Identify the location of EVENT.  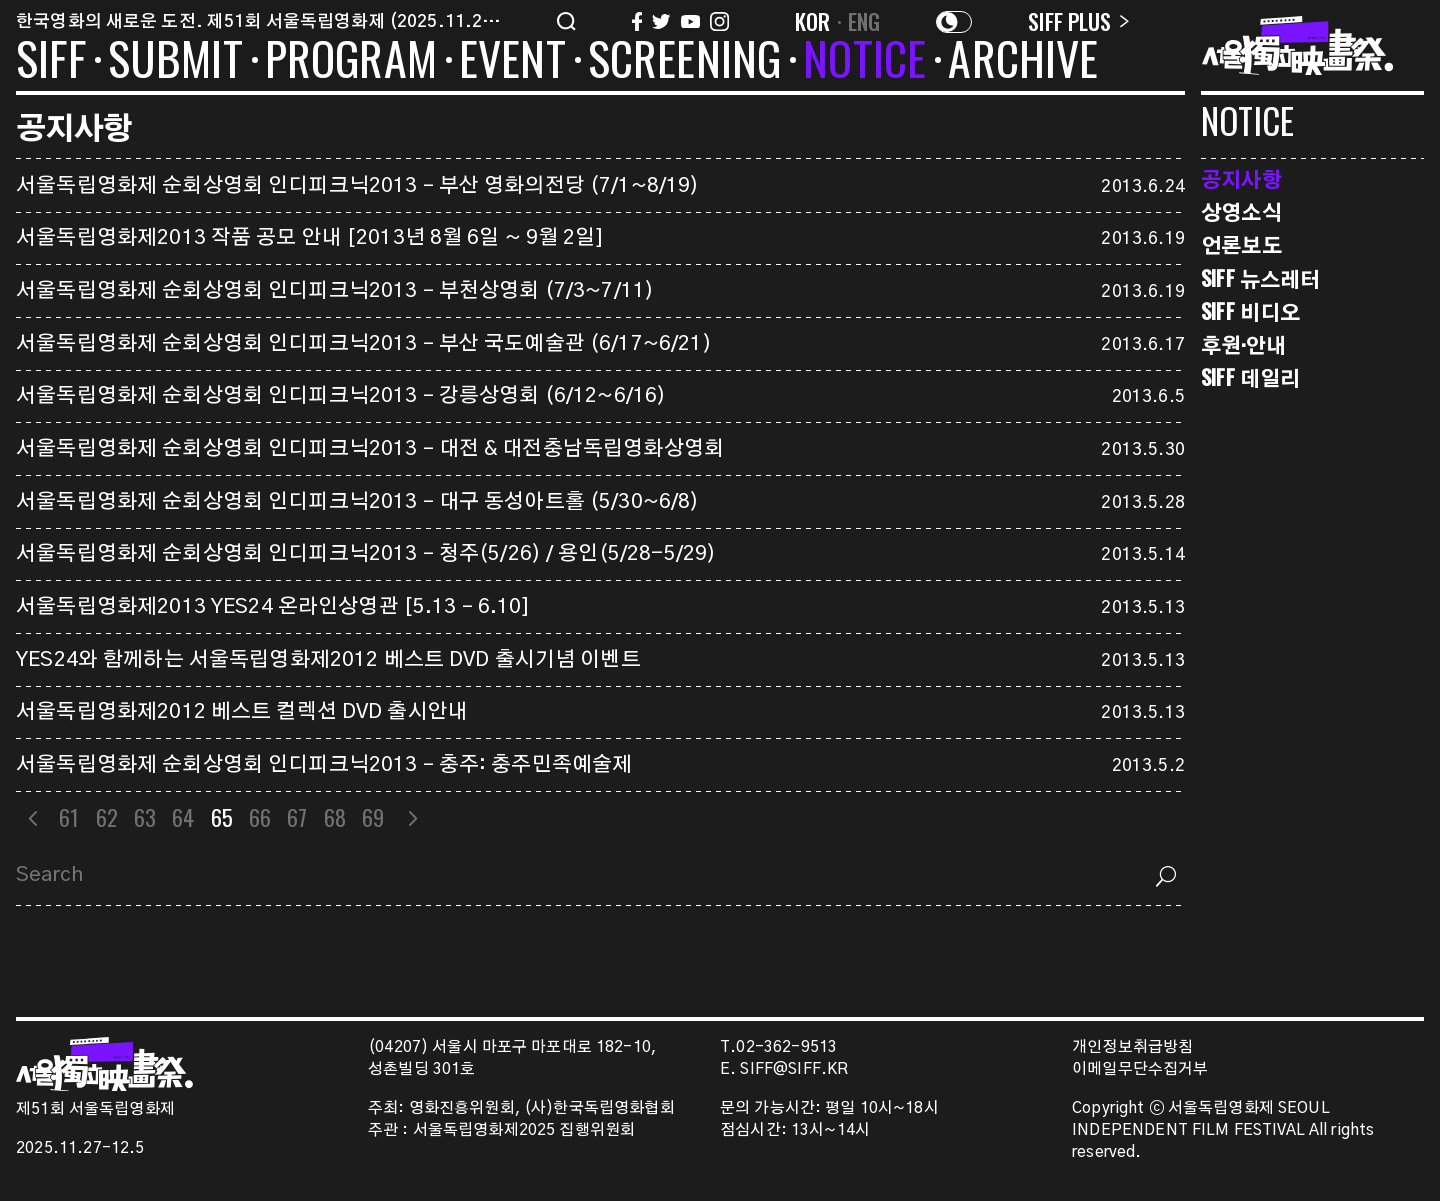
(512, 62).